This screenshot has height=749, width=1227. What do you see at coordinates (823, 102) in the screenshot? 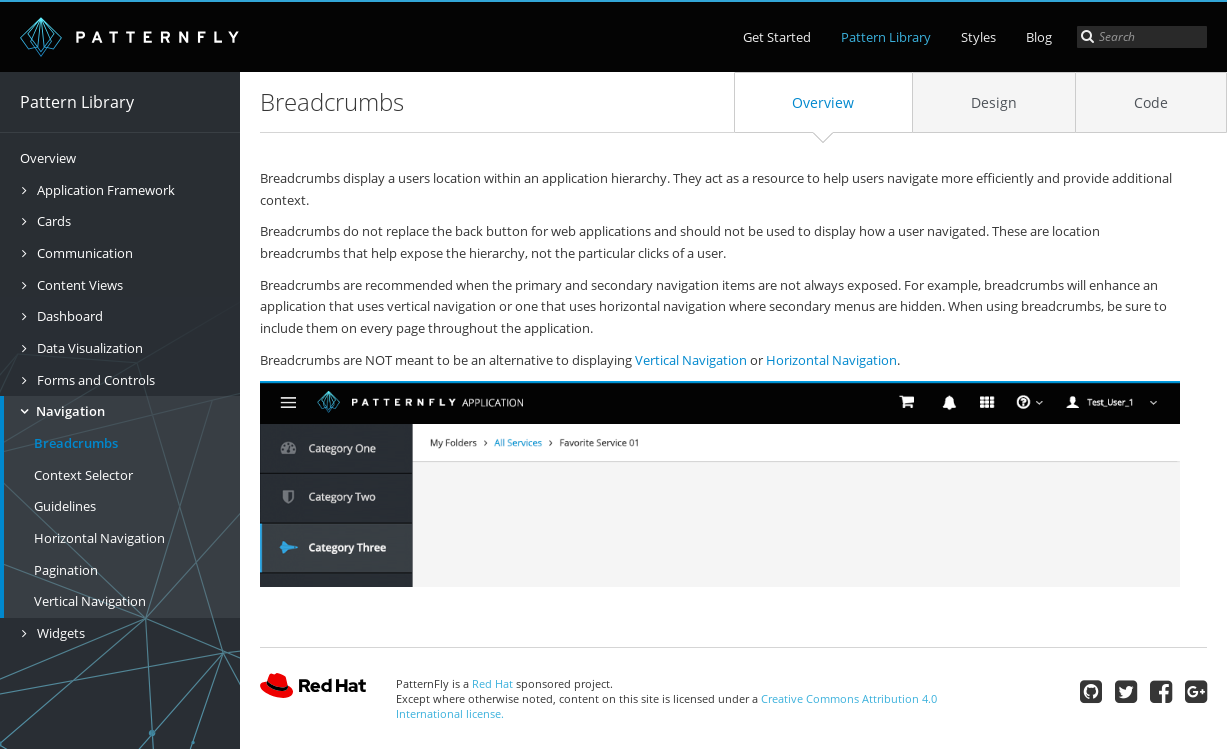
I see `Overview [tab]` at bounding box center [823, 102].